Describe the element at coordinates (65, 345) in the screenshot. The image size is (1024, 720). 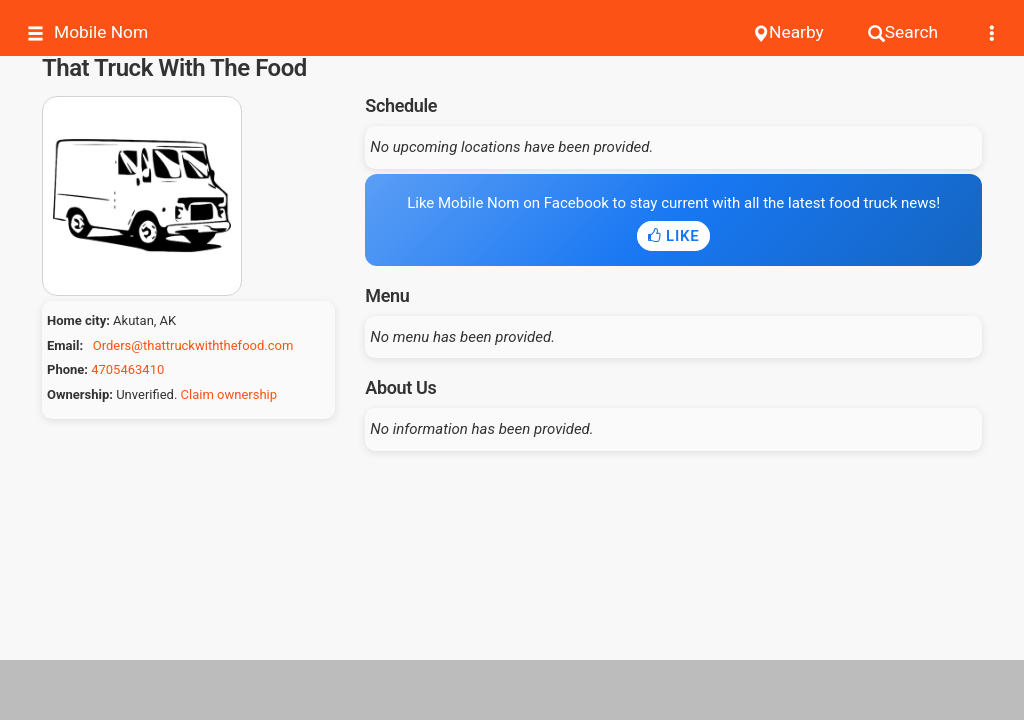
I see `Email:` at that location.